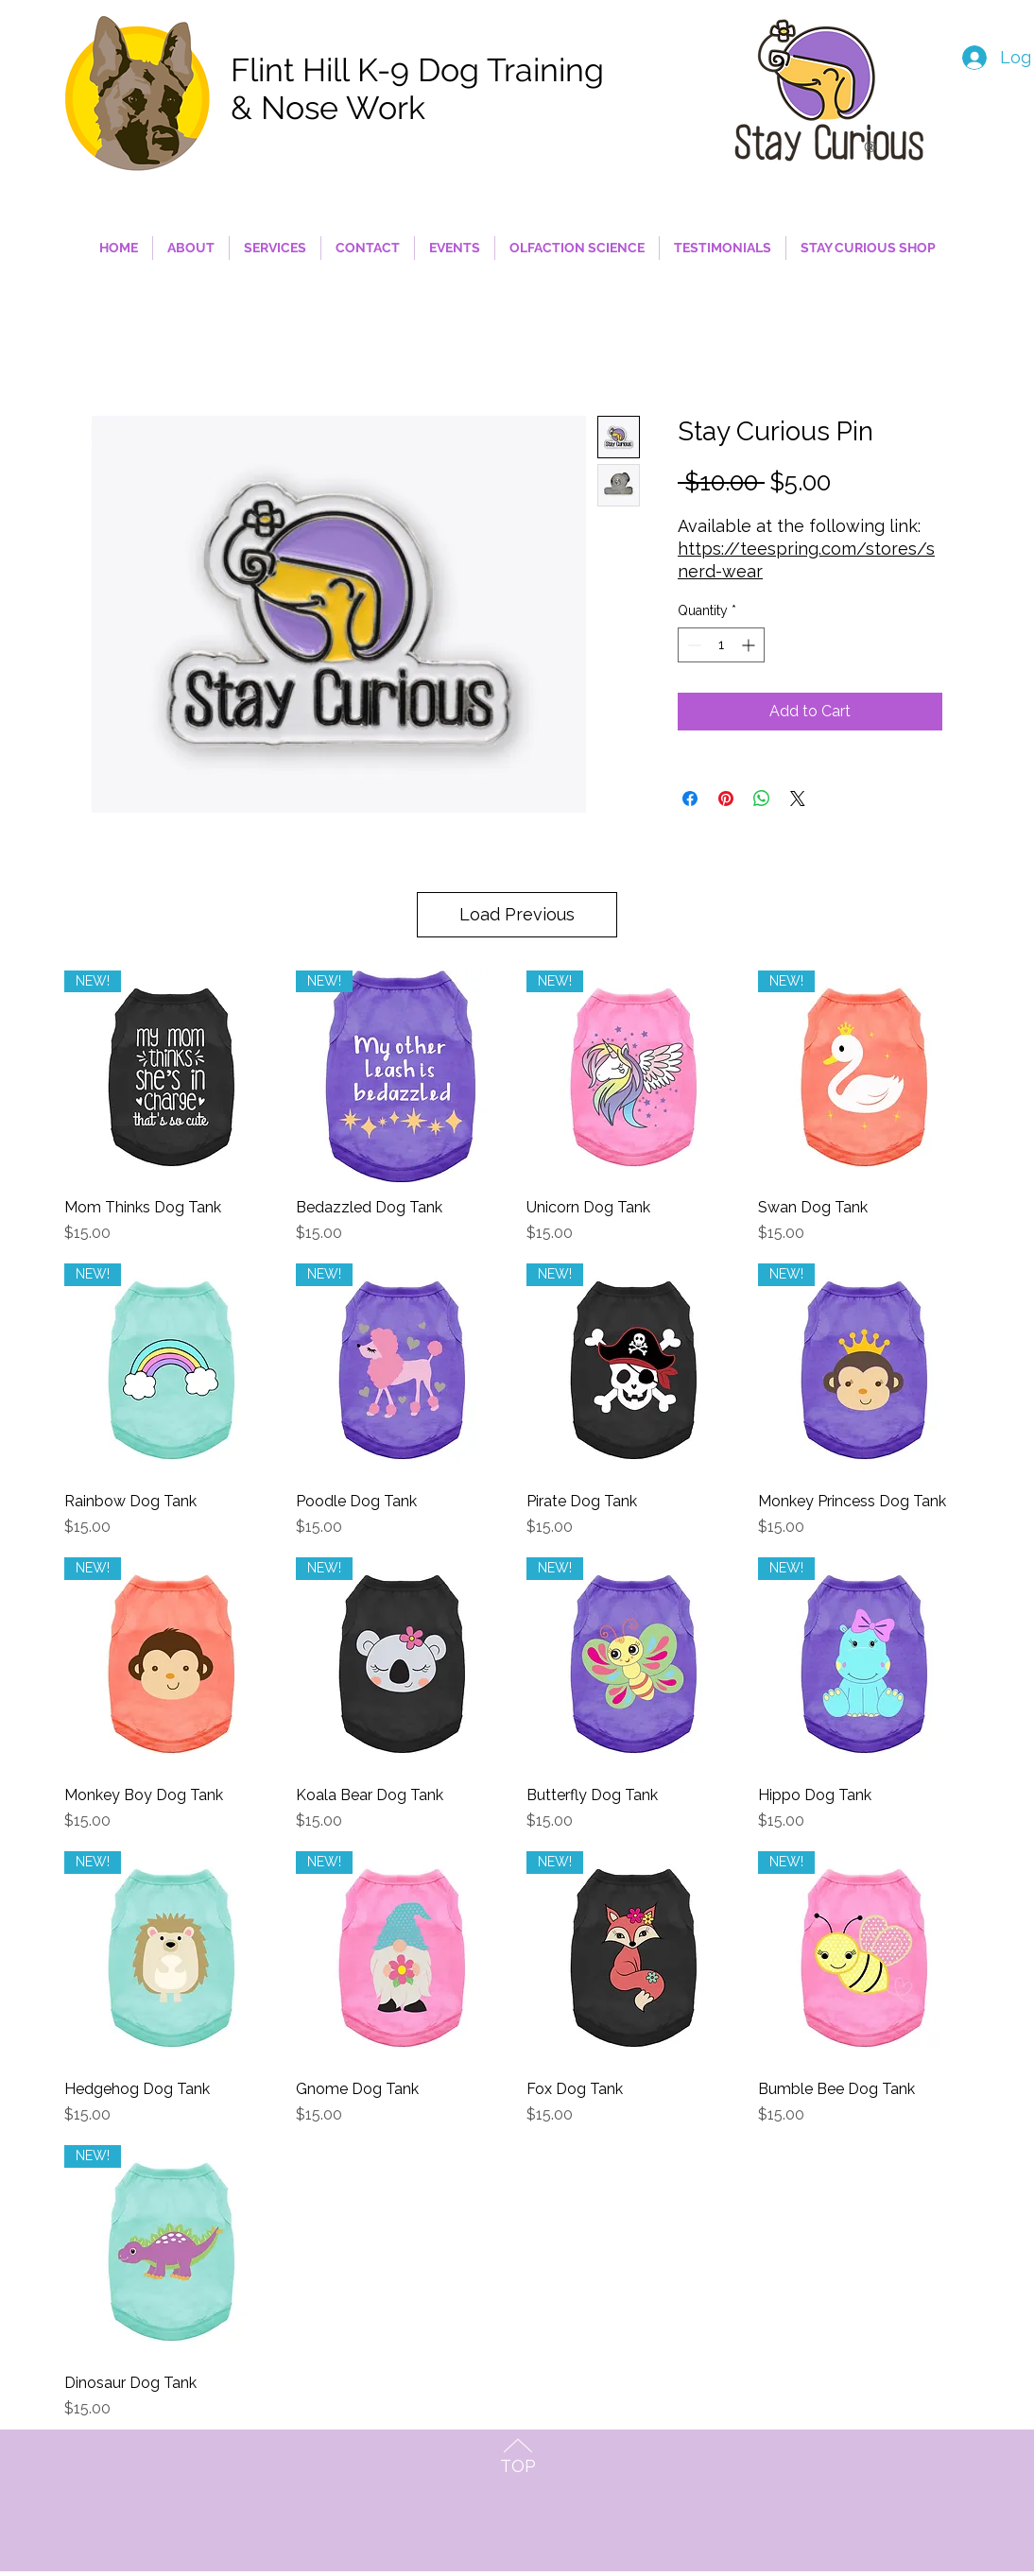 This screenshot has height=2576, width=1034. Describe the element at coordinates (750, 644) in the screenshot. I see `[Increment]` at that location.